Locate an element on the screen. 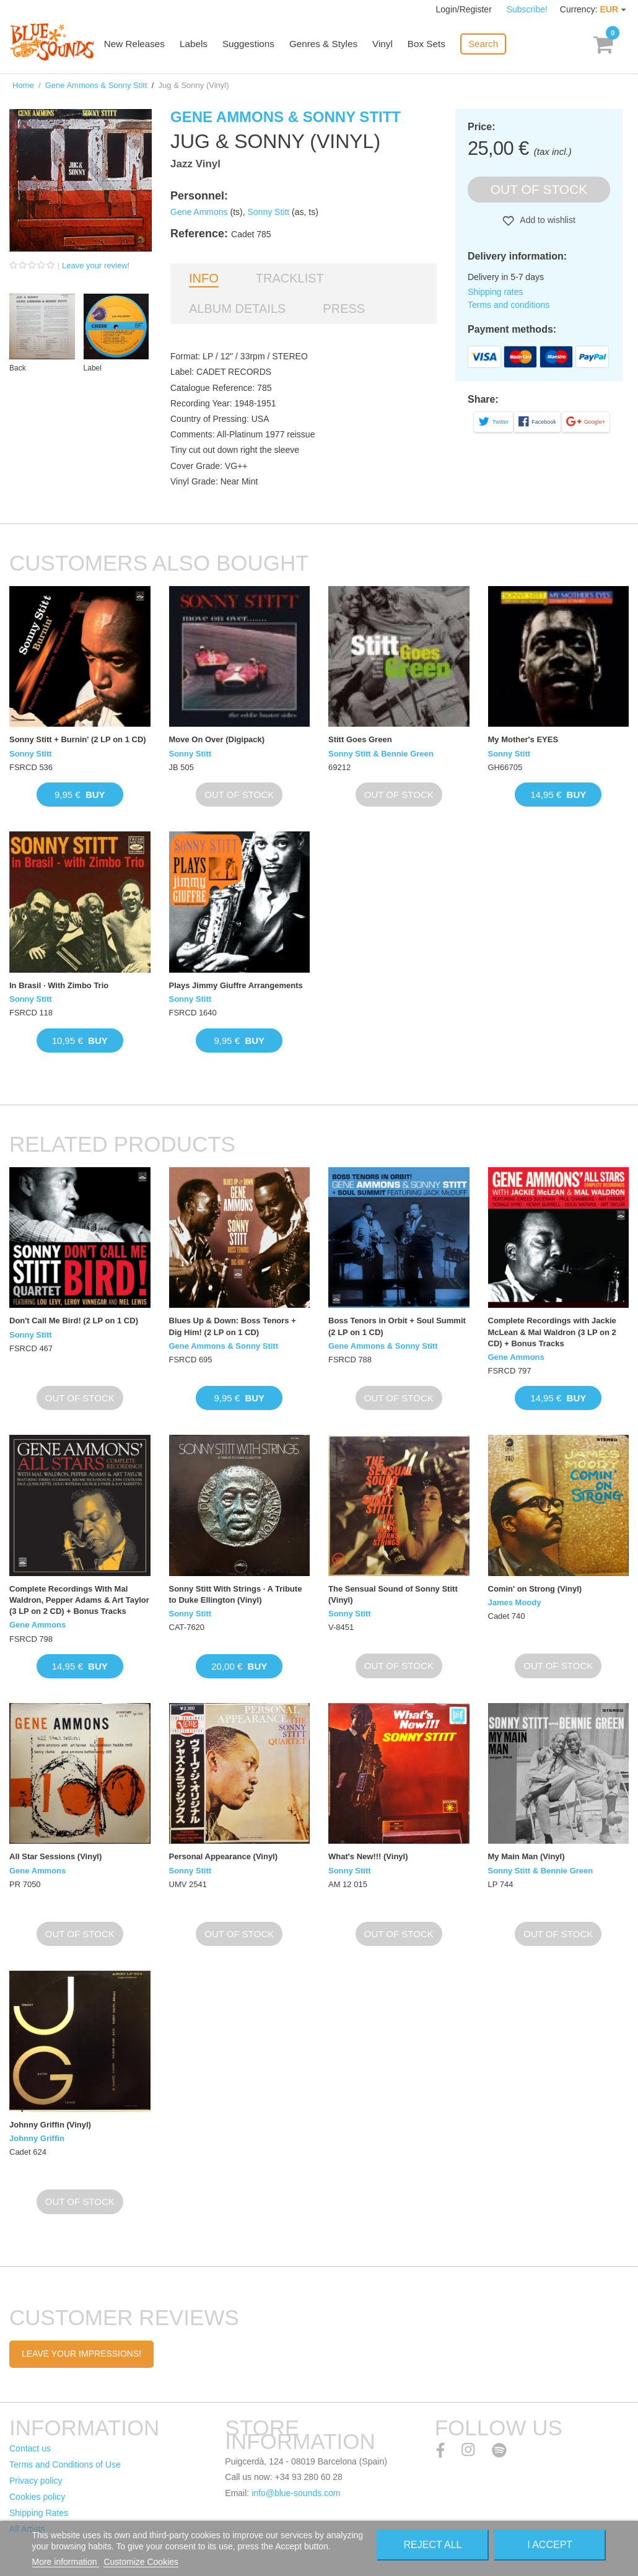 Image resolution: width=638 pixels, height=2576 pixels. Terms and conditions is located at coordinates (508, 305).